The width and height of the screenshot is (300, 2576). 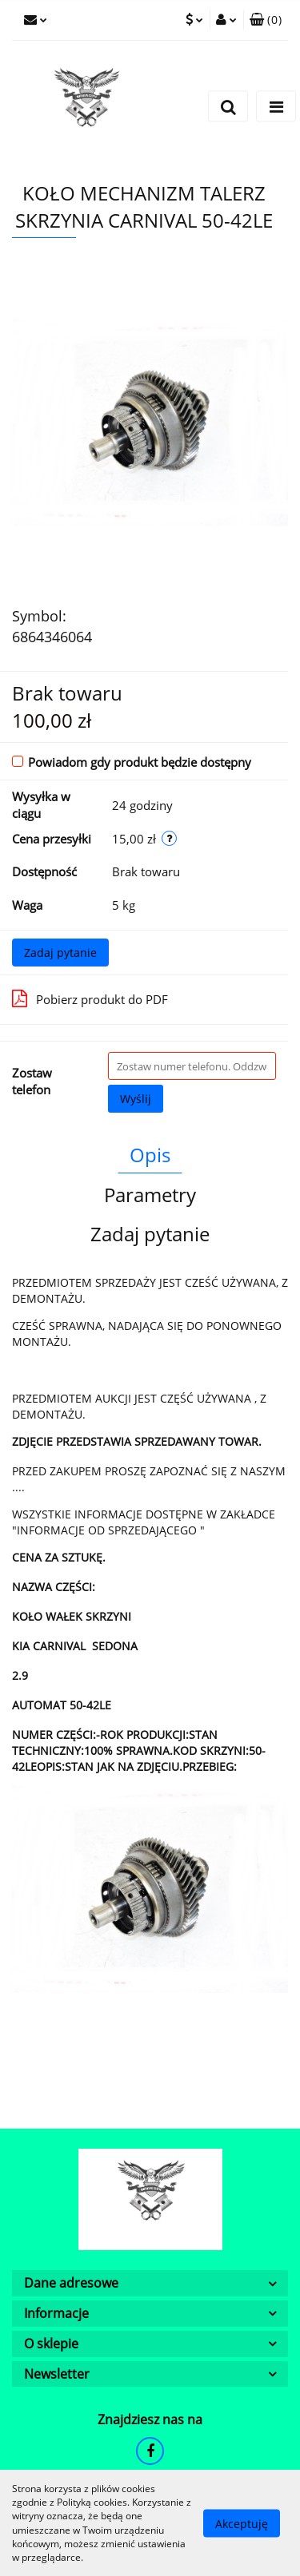 I want to click on Pobierz produkt do PDF, so click(x=90, y=998).